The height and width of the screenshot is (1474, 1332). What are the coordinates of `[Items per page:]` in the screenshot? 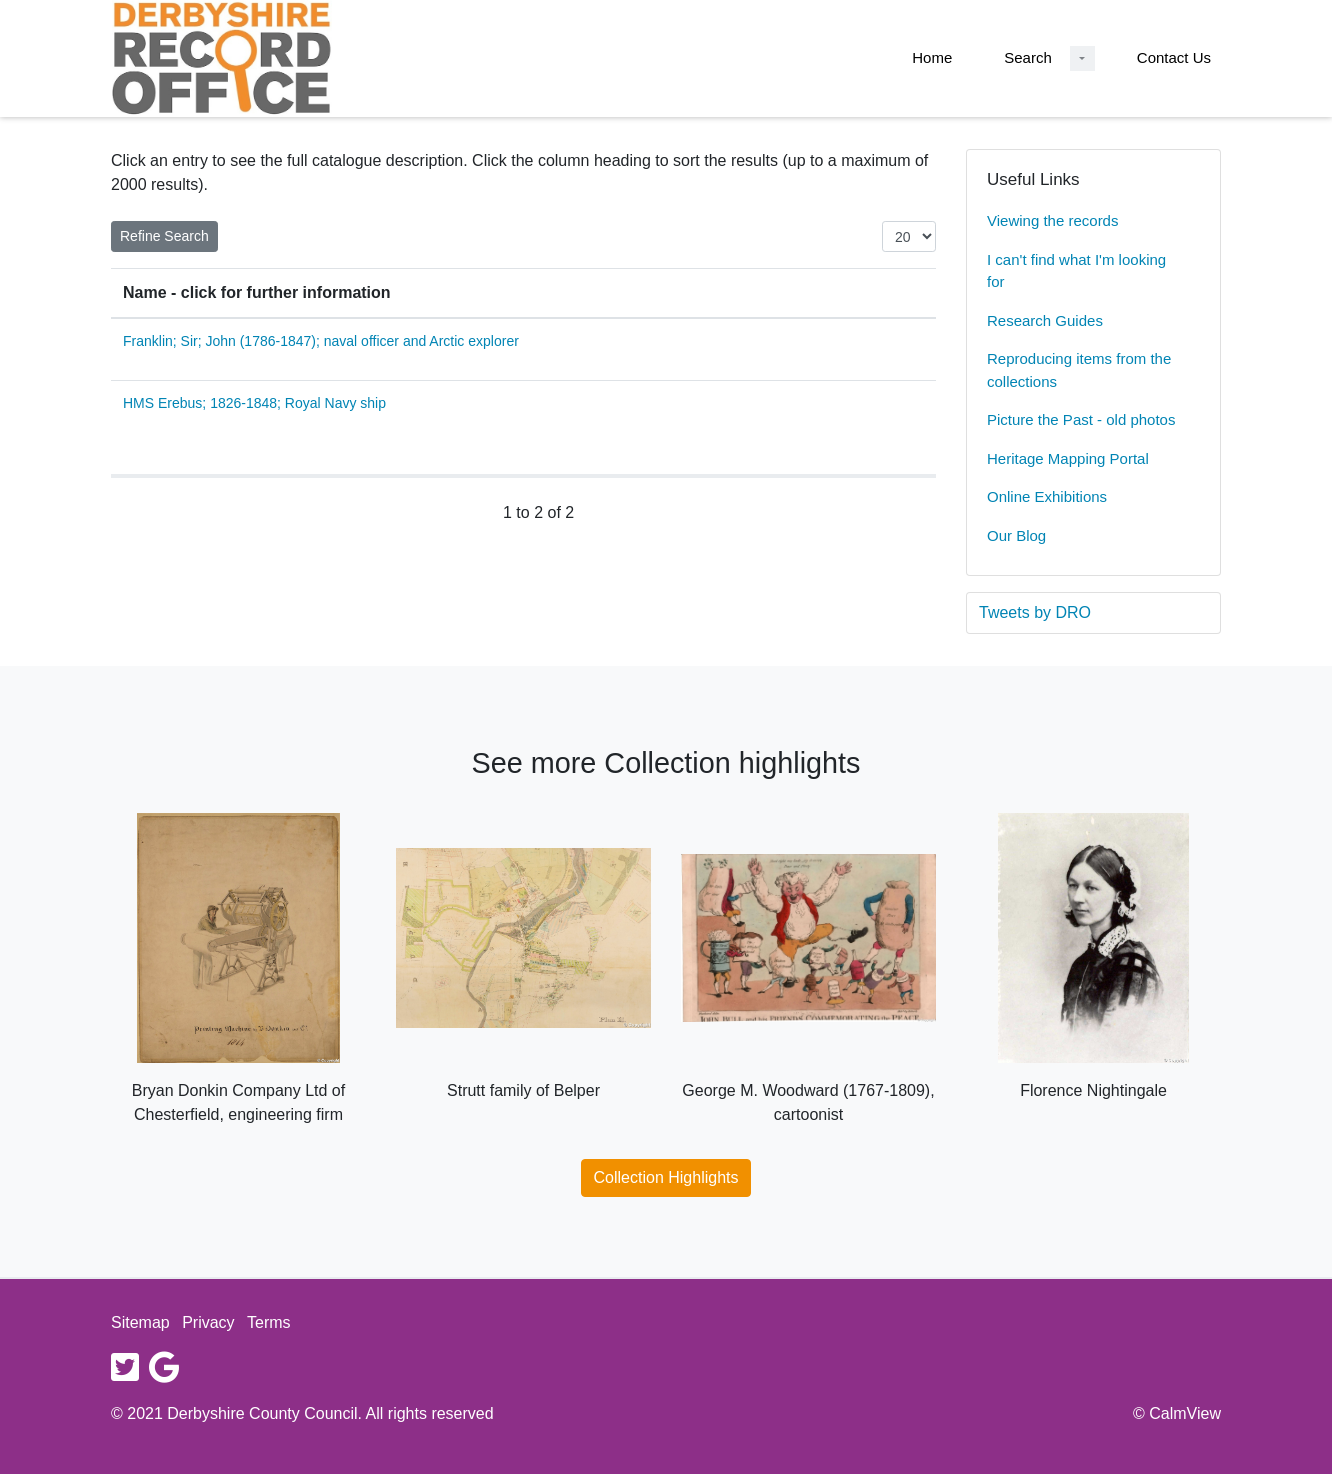 It's located at (909, 236).